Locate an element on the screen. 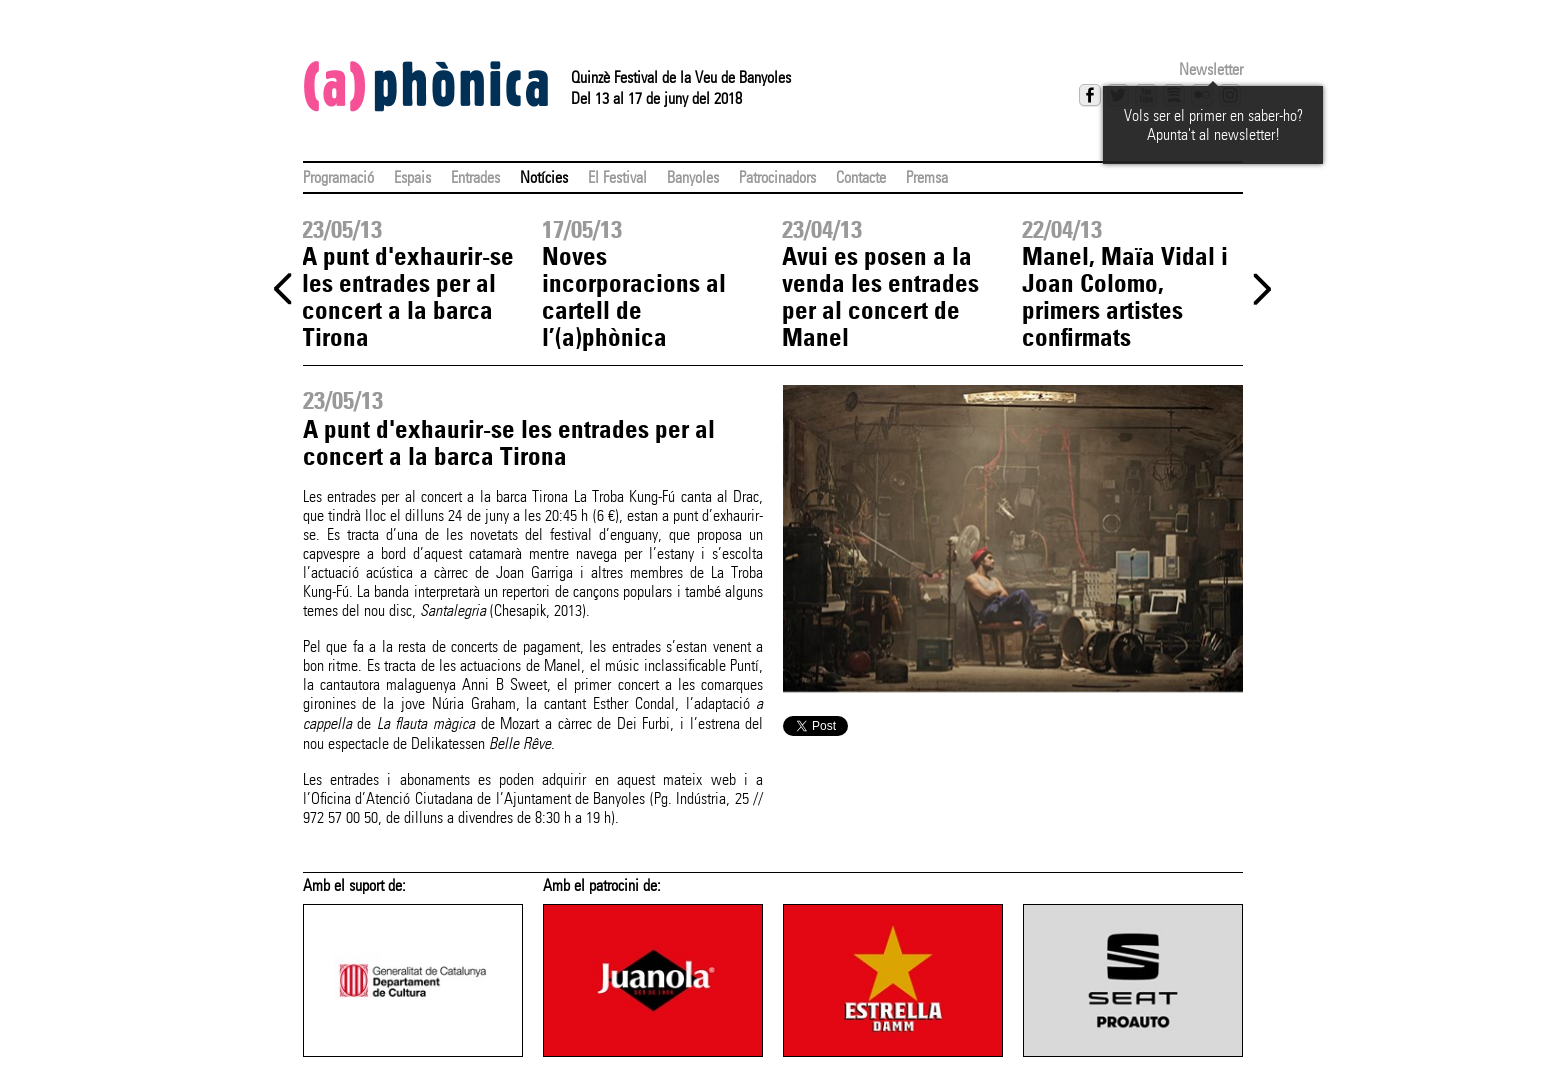 The width and height of the screenshot is (1546, 1086). Newsletter is located at coordinates (1211, 69).